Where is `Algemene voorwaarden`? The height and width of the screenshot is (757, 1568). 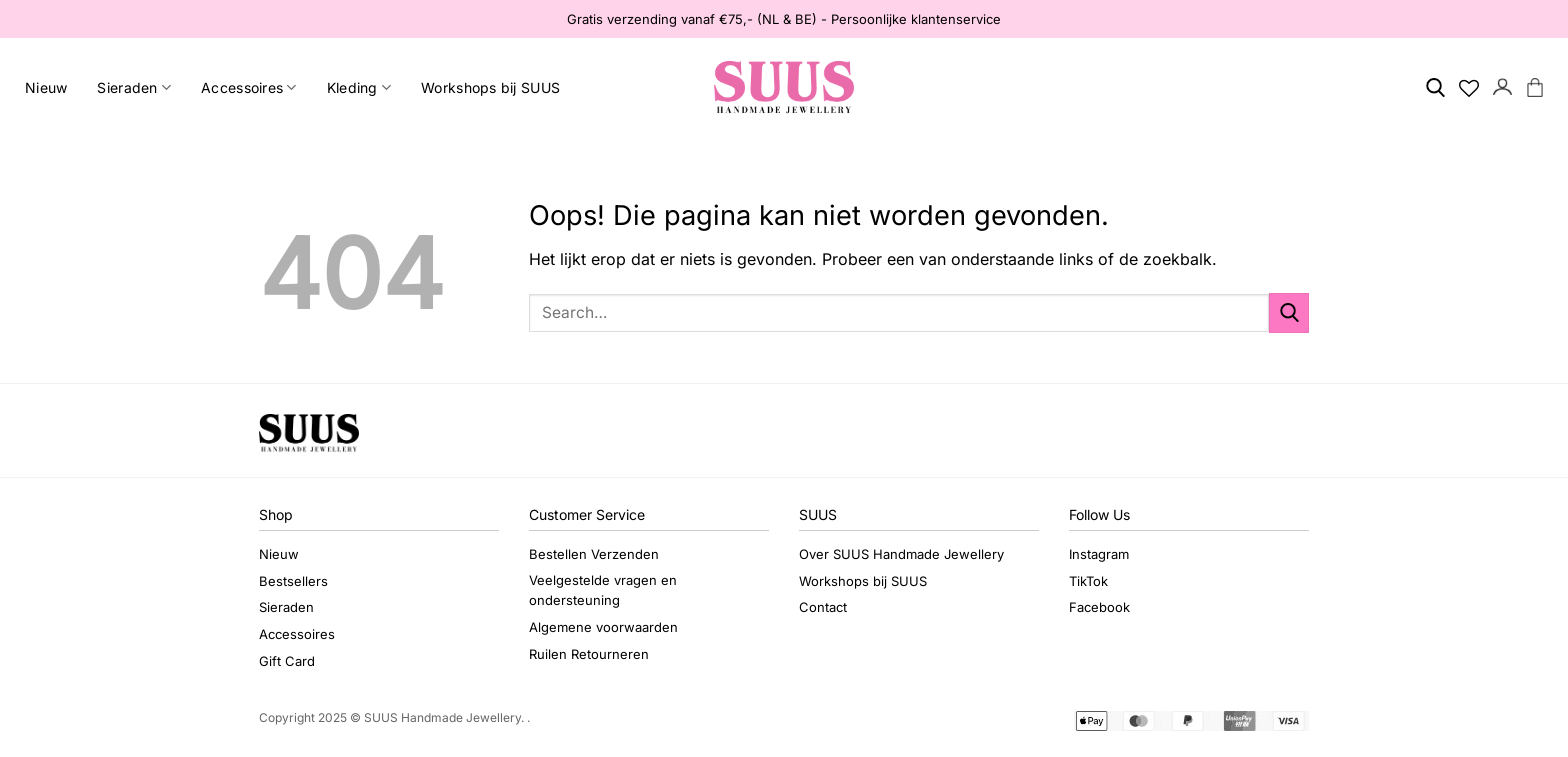
Algemene voorwaarden is located at coordinates (603, 627).